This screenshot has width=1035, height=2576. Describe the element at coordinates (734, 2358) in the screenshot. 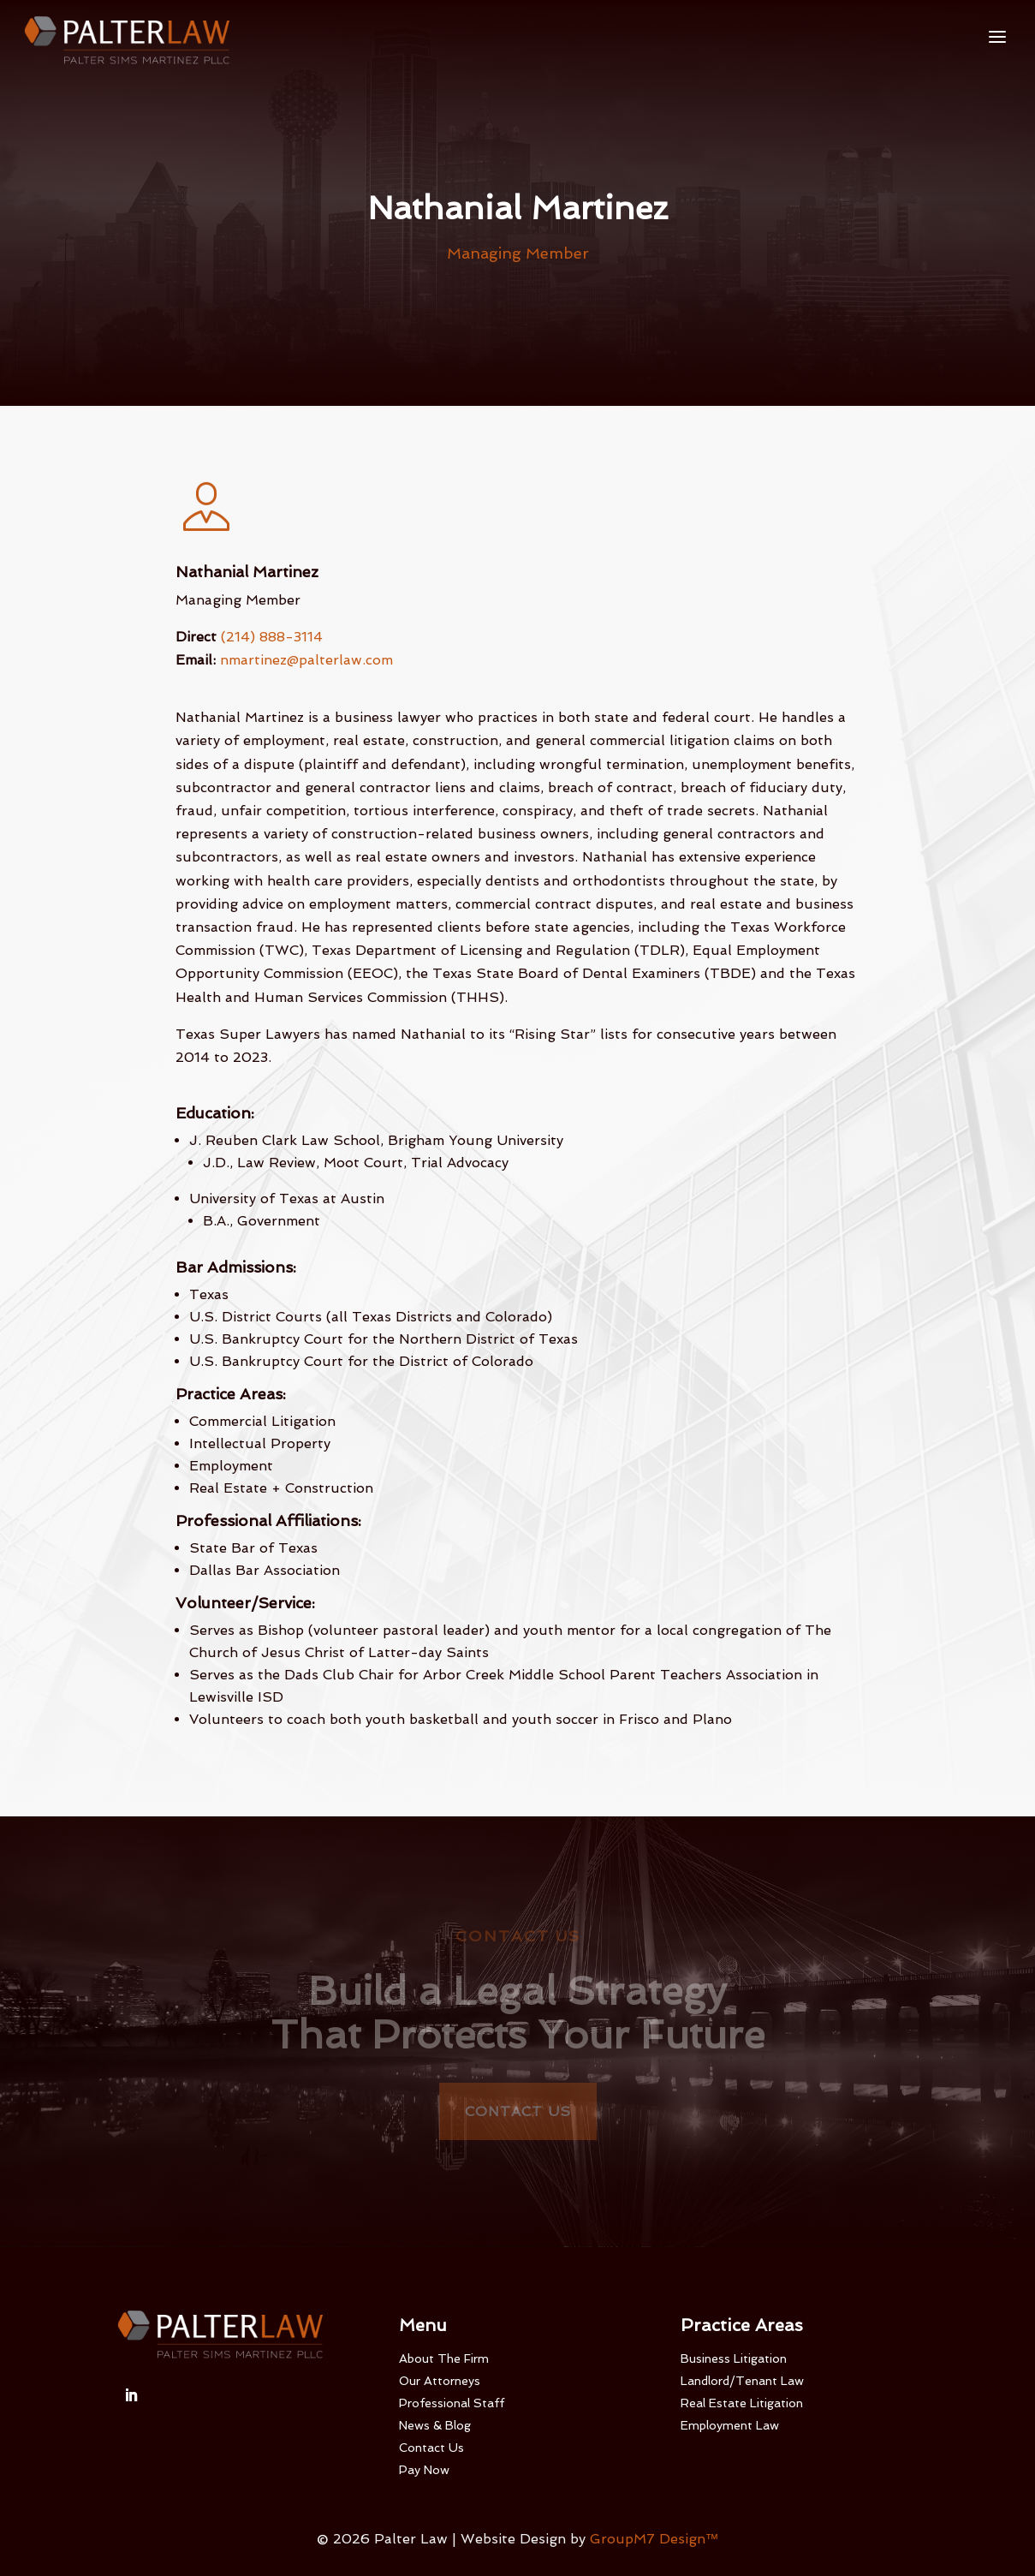

I see `Business Litigation` at that location.